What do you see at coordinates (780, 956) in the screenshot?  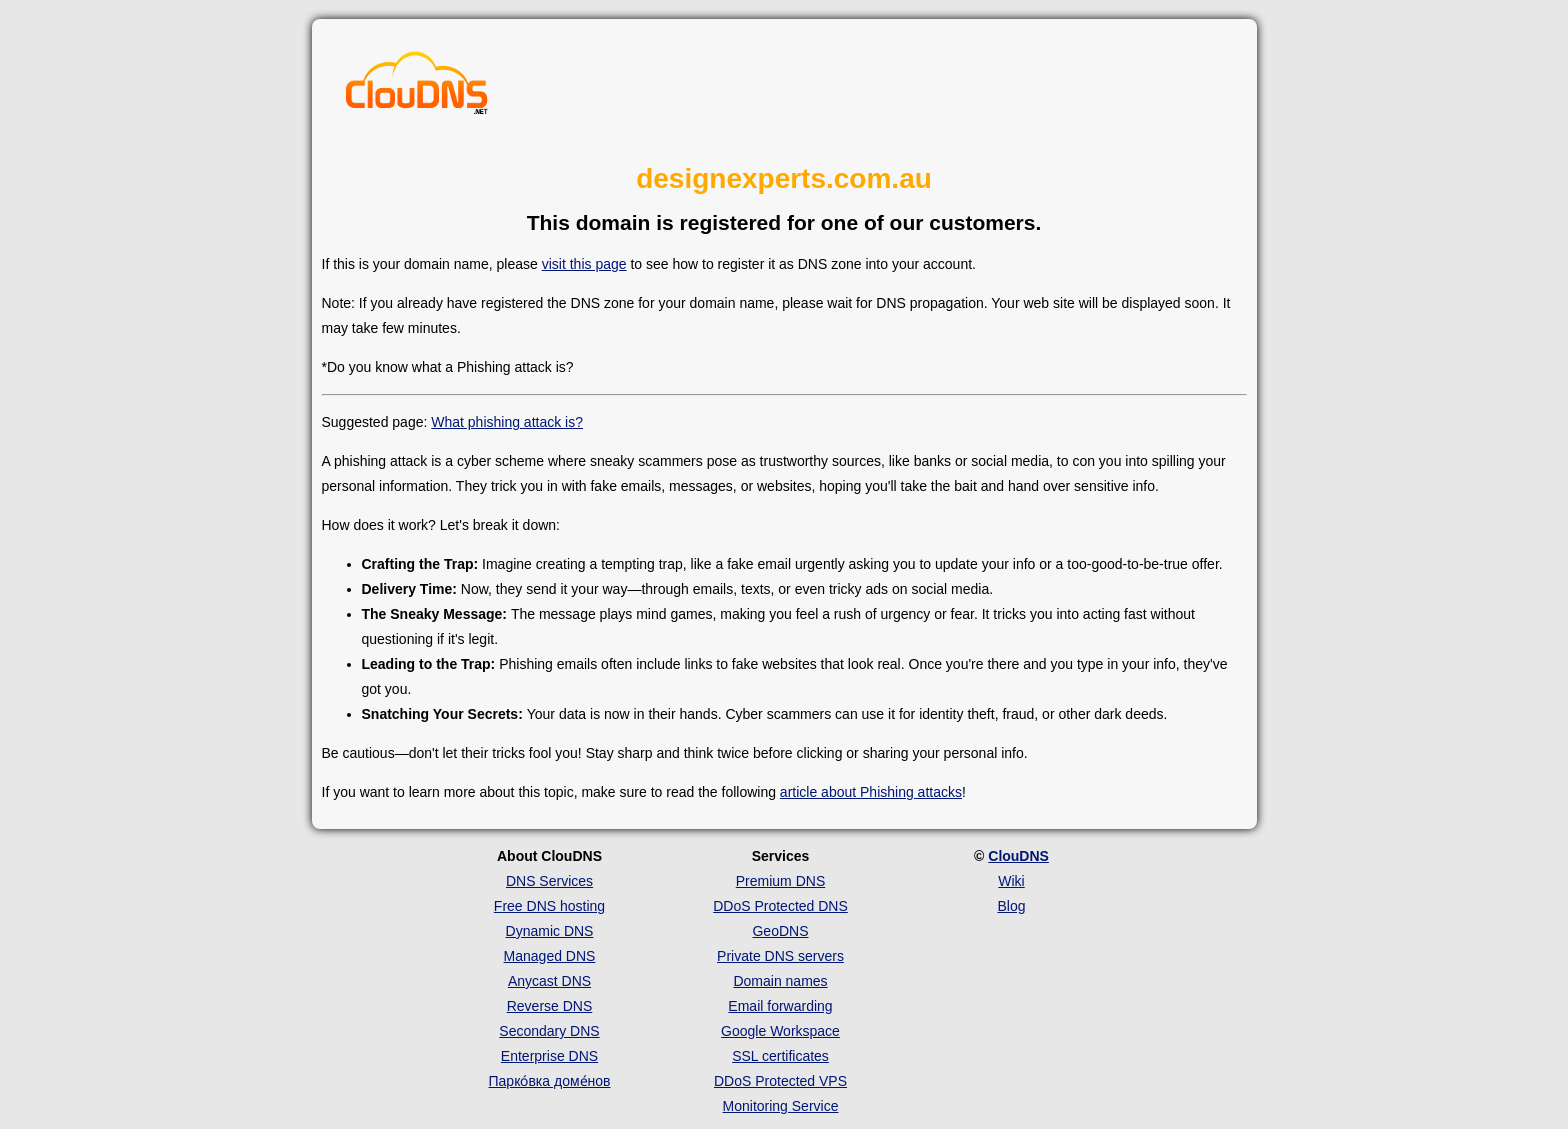 I see `Private DNS servers` at bounding box center [780, 956].